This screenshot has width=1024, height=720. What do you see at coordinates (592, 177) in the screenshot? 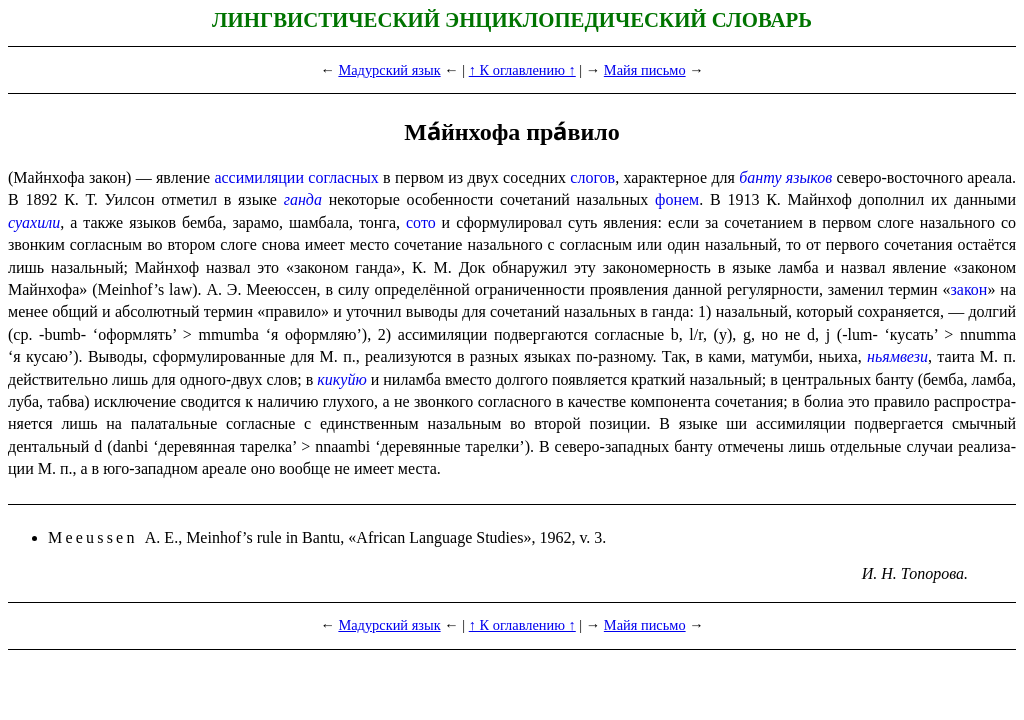
I see `слогов` at bounding box center [592, 177].